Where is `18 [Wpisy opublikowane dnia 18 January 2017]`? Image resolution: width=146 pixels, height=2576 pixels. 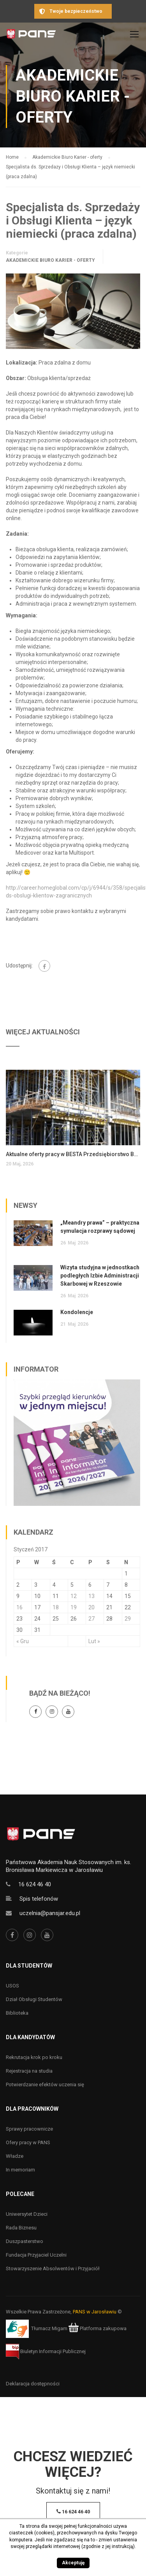 18 [Wpisy opublikowane dnia 18 January 2017] is located at coordinates (56, 1607).